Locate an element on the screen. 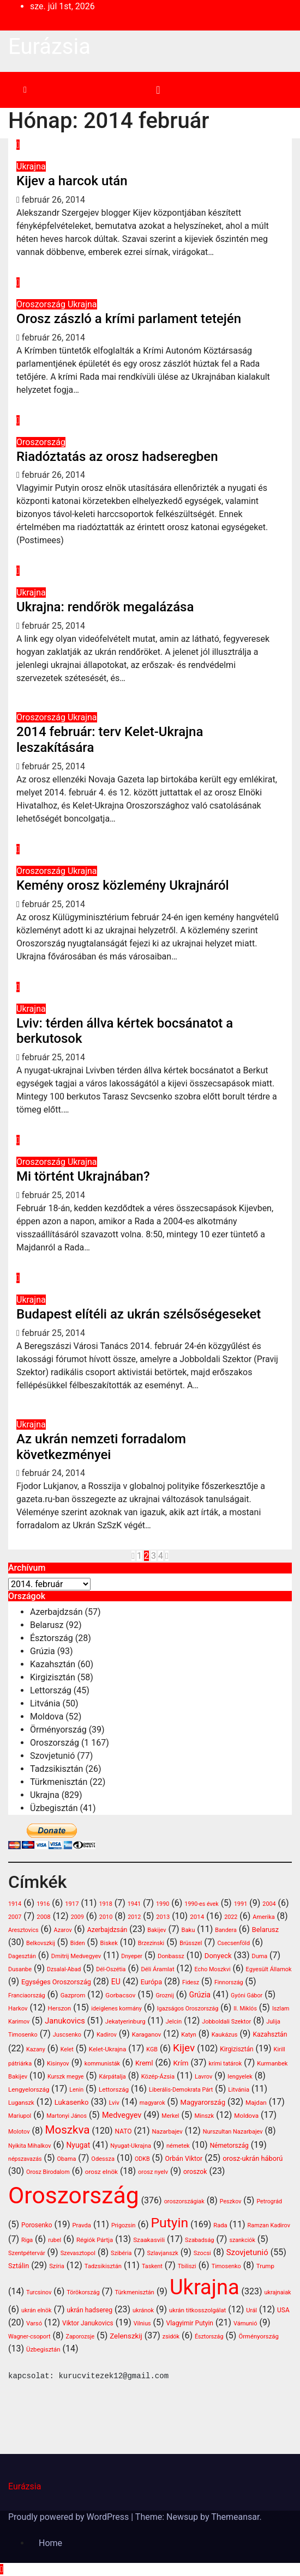 Image resolution: width=300 pixels, height=2576 pixels. Kaukázus is located at coordinates (225, 2034).